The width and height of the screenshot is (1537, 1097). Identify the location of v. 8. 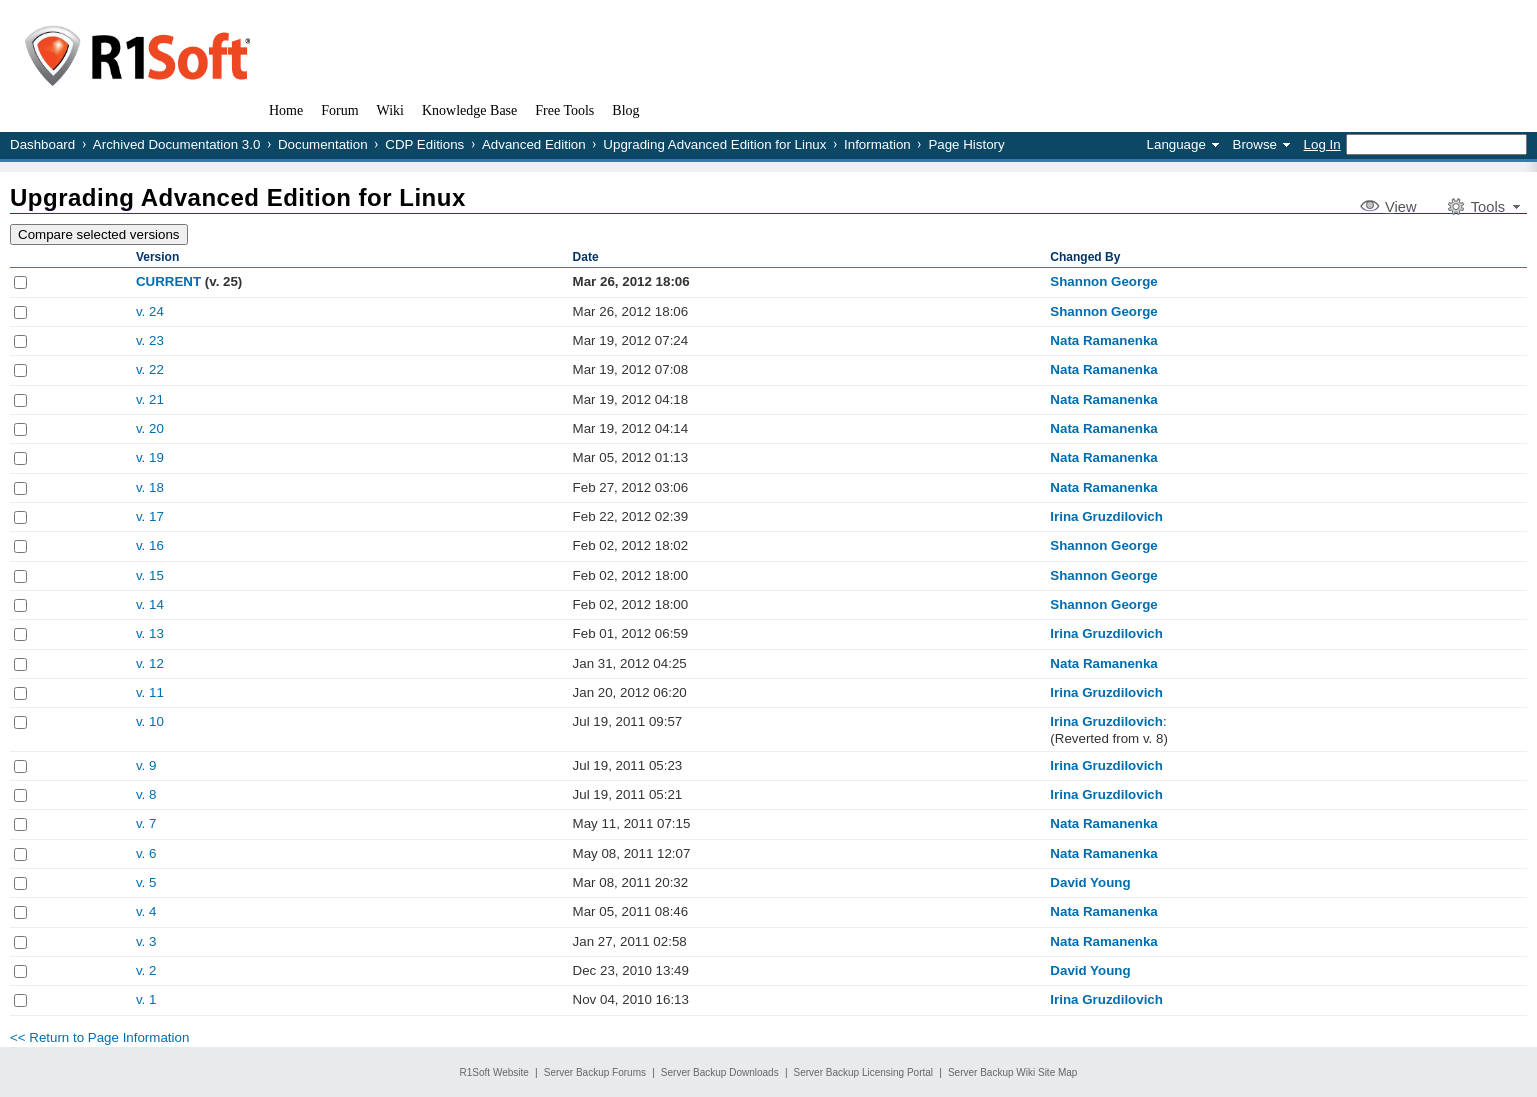
(146, 794).